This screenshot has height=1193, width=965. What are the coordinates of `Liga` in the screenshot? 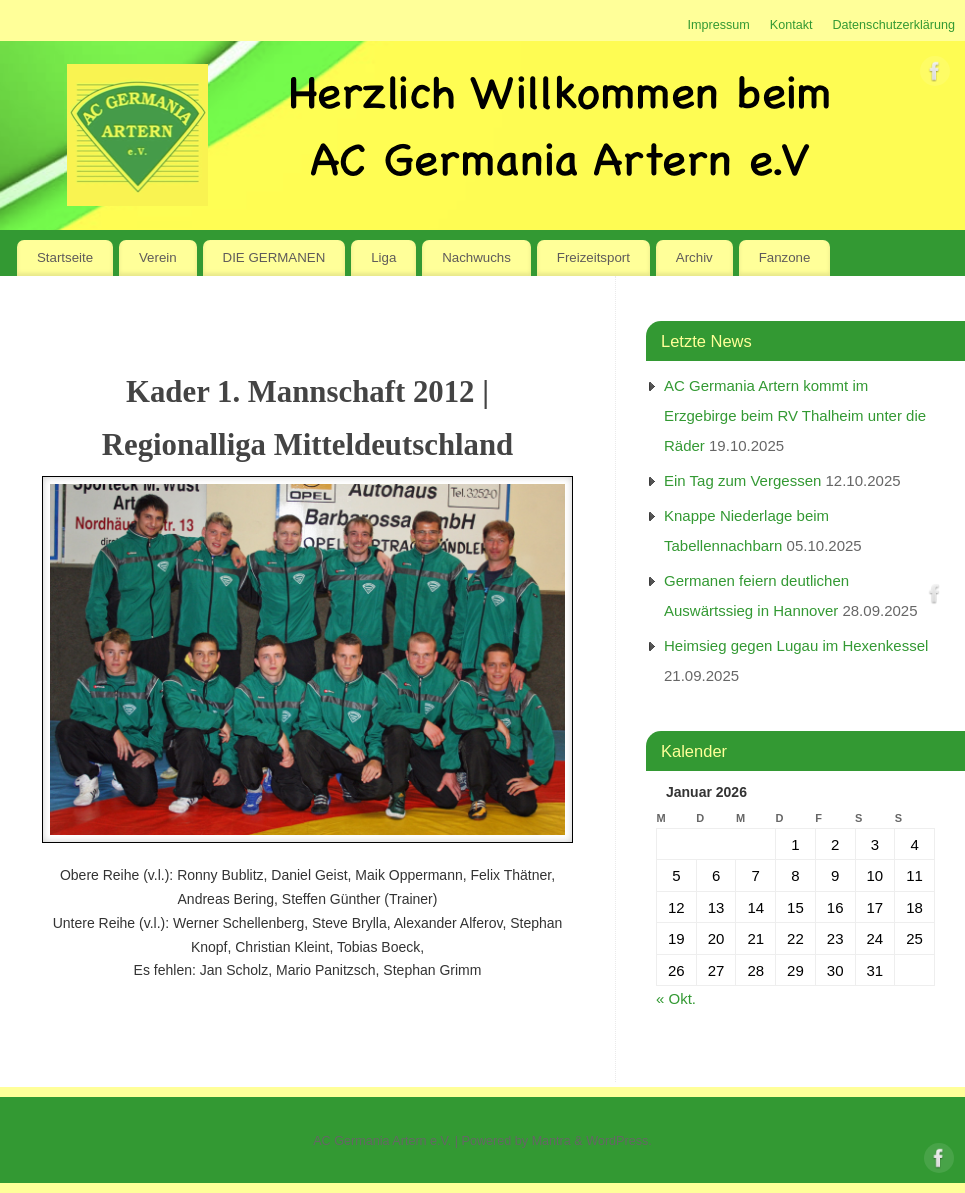 It's located at (383, 257).